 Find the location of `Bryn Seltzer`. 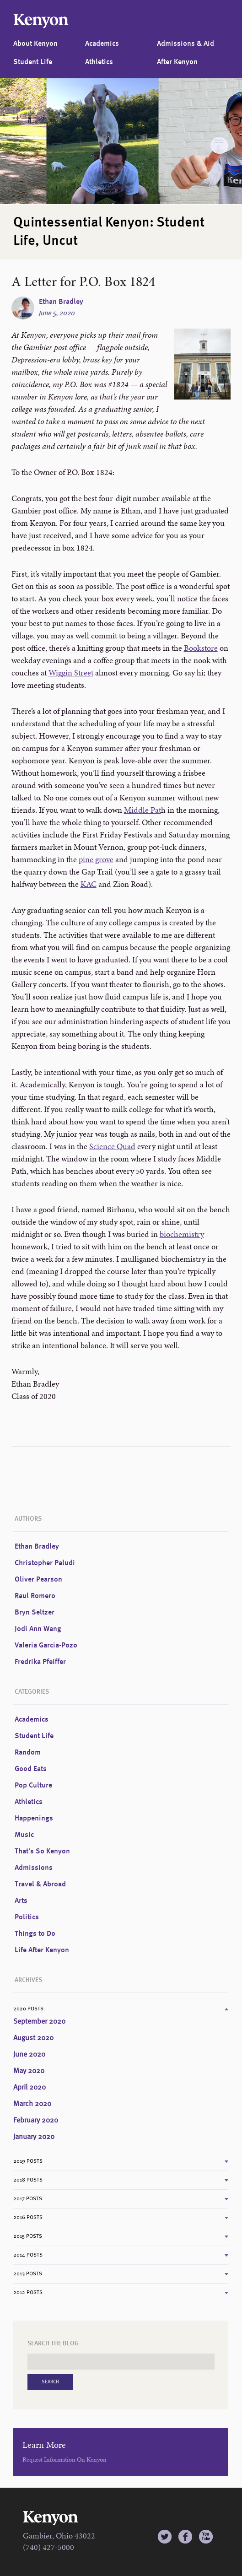

Bryn Seltzer is located at coordinates (34, 1612).